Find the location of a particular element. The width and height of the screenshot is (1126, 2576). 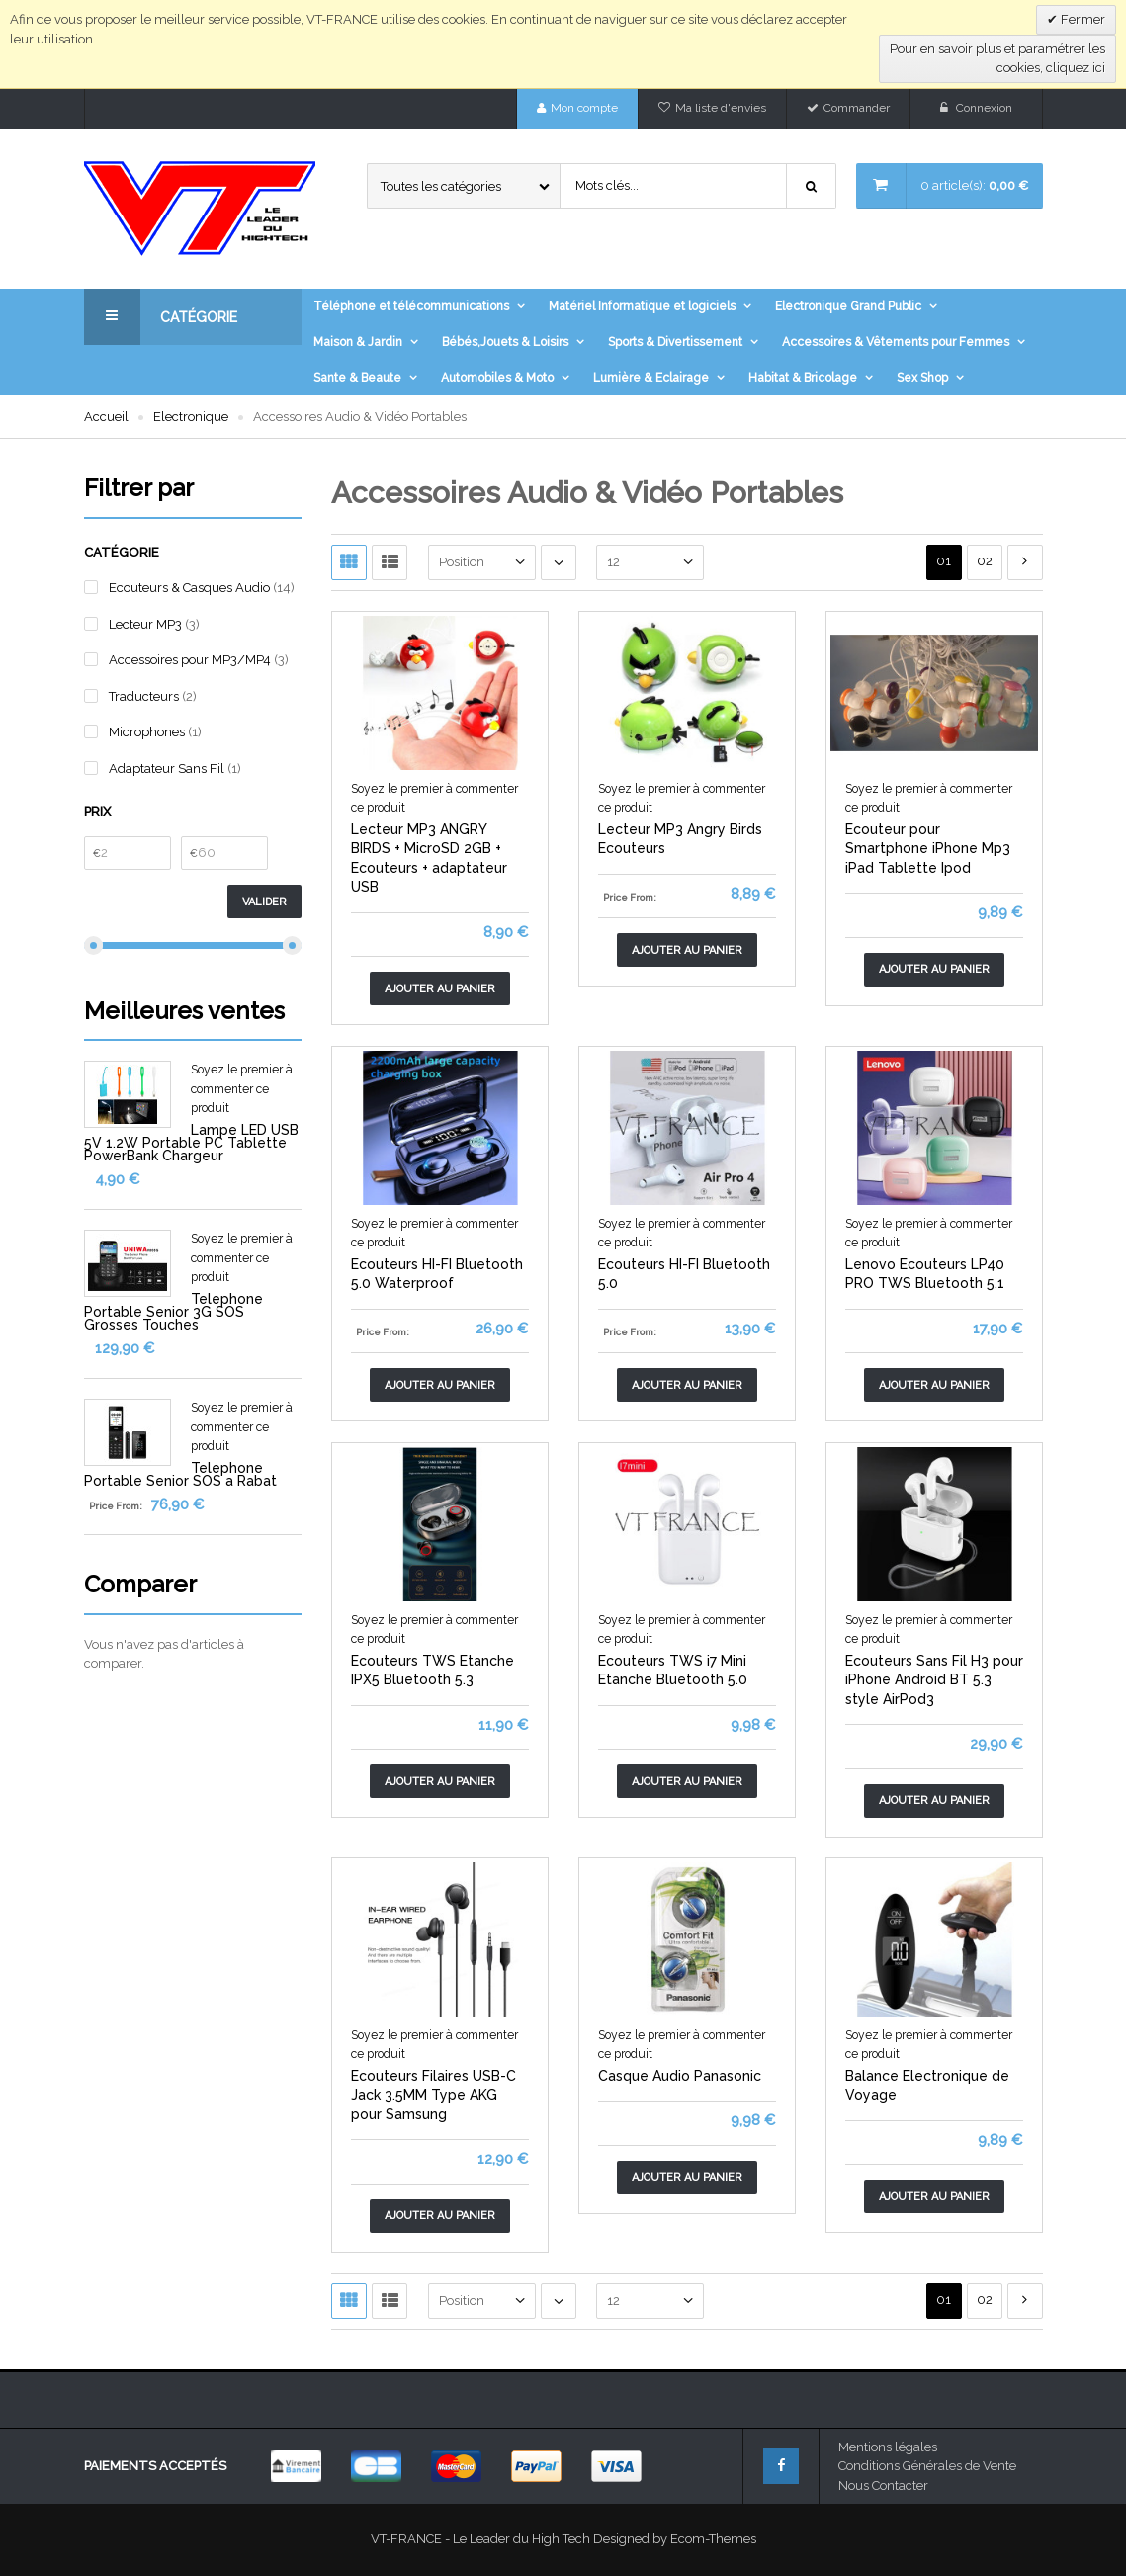

02 is located at coordinates (985, 561).